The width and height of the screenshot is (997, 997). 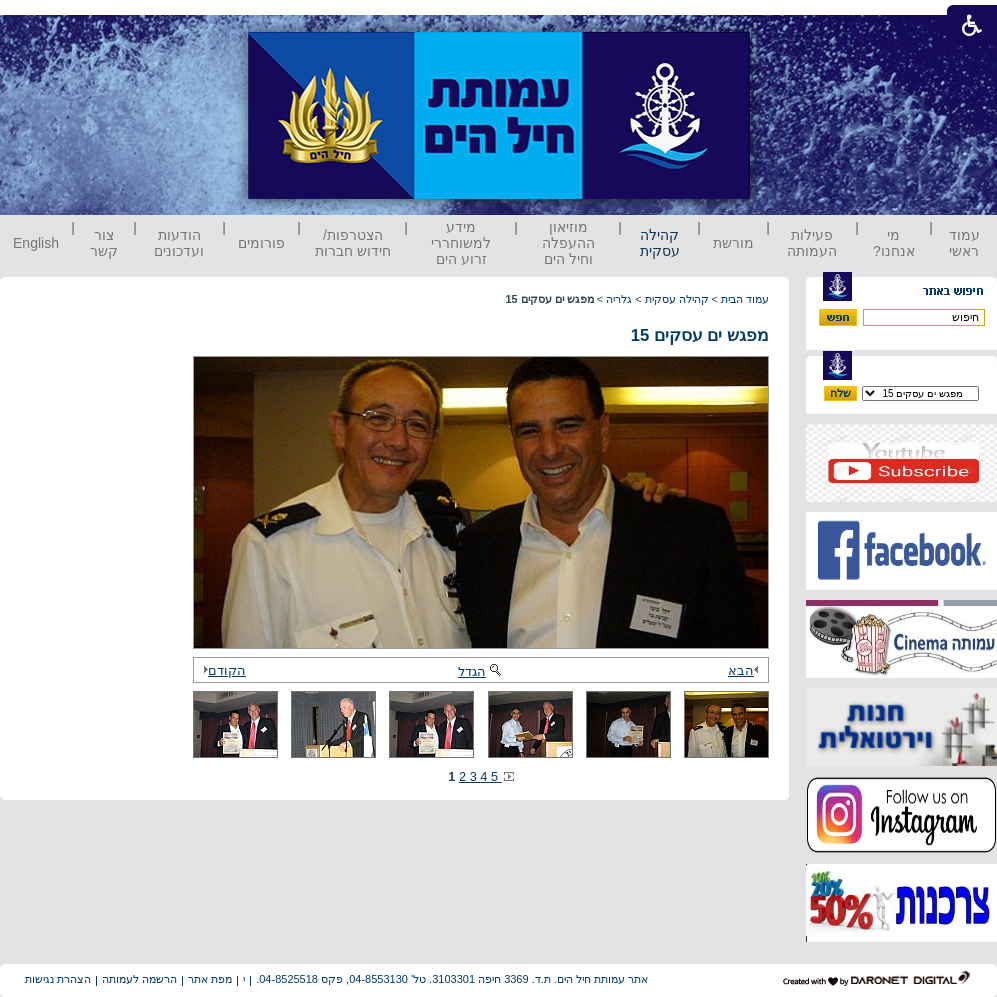 What do you see at coordinates (481, 671) in the screenshot?
I see `הגדל` at bounding box center [481, 671].